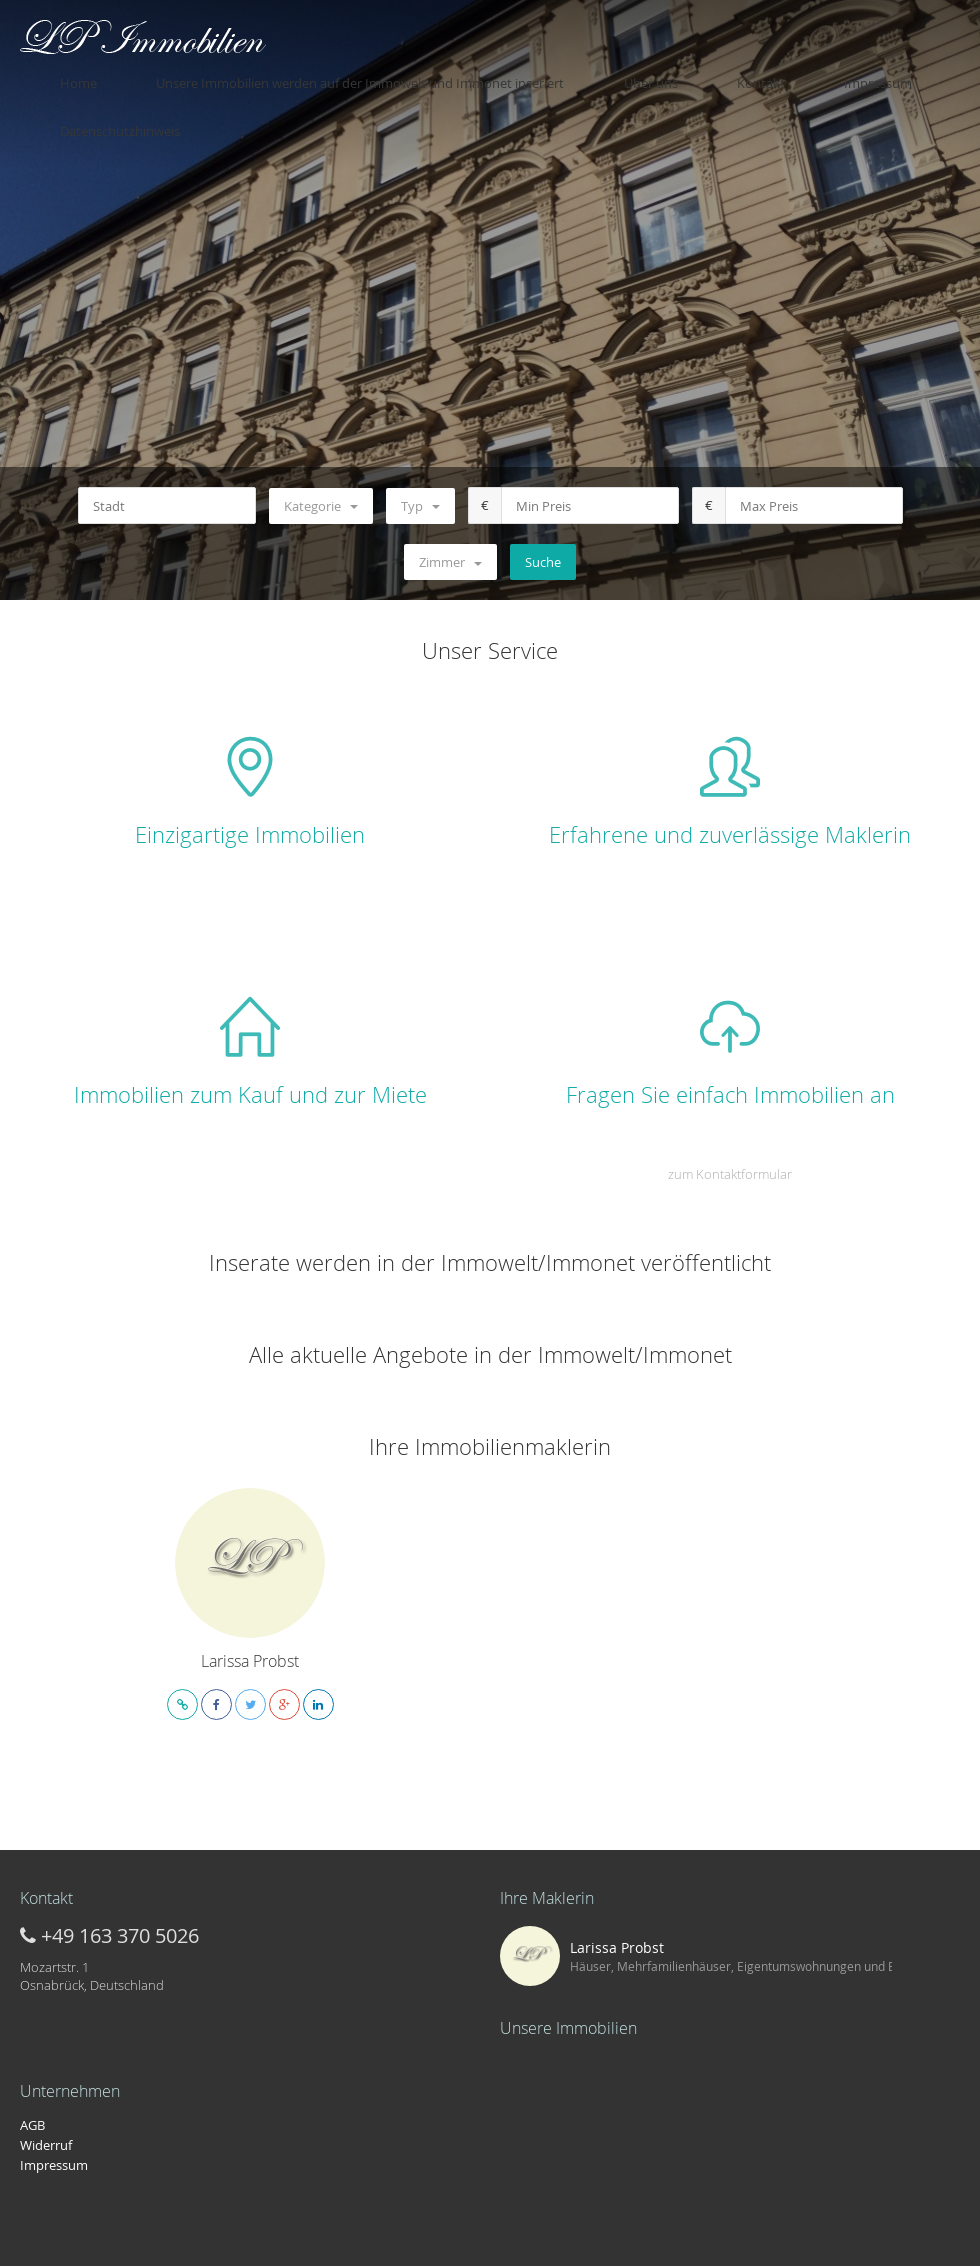 Image resolution: width=980 pixels, height=2266 pixels. I want to click on Datenschutzhinweis, so click(900, 73).